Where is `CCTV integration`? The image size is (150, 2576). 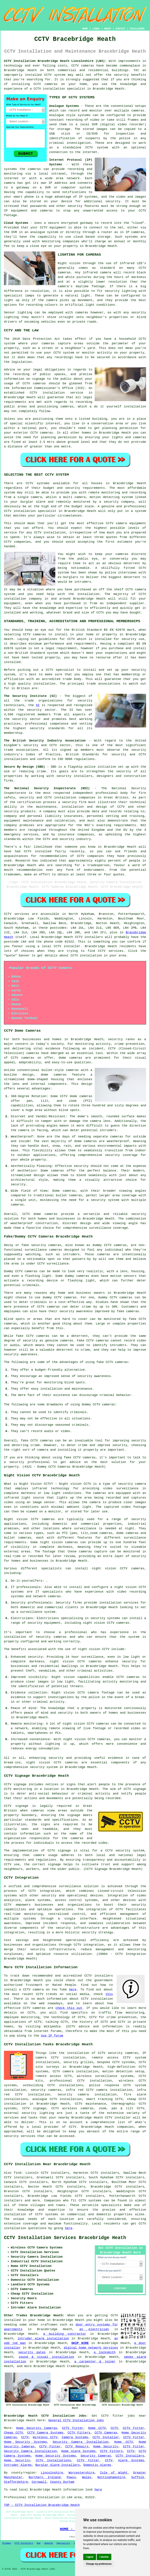 CCTV integration is located at coordinates (44, 1891).